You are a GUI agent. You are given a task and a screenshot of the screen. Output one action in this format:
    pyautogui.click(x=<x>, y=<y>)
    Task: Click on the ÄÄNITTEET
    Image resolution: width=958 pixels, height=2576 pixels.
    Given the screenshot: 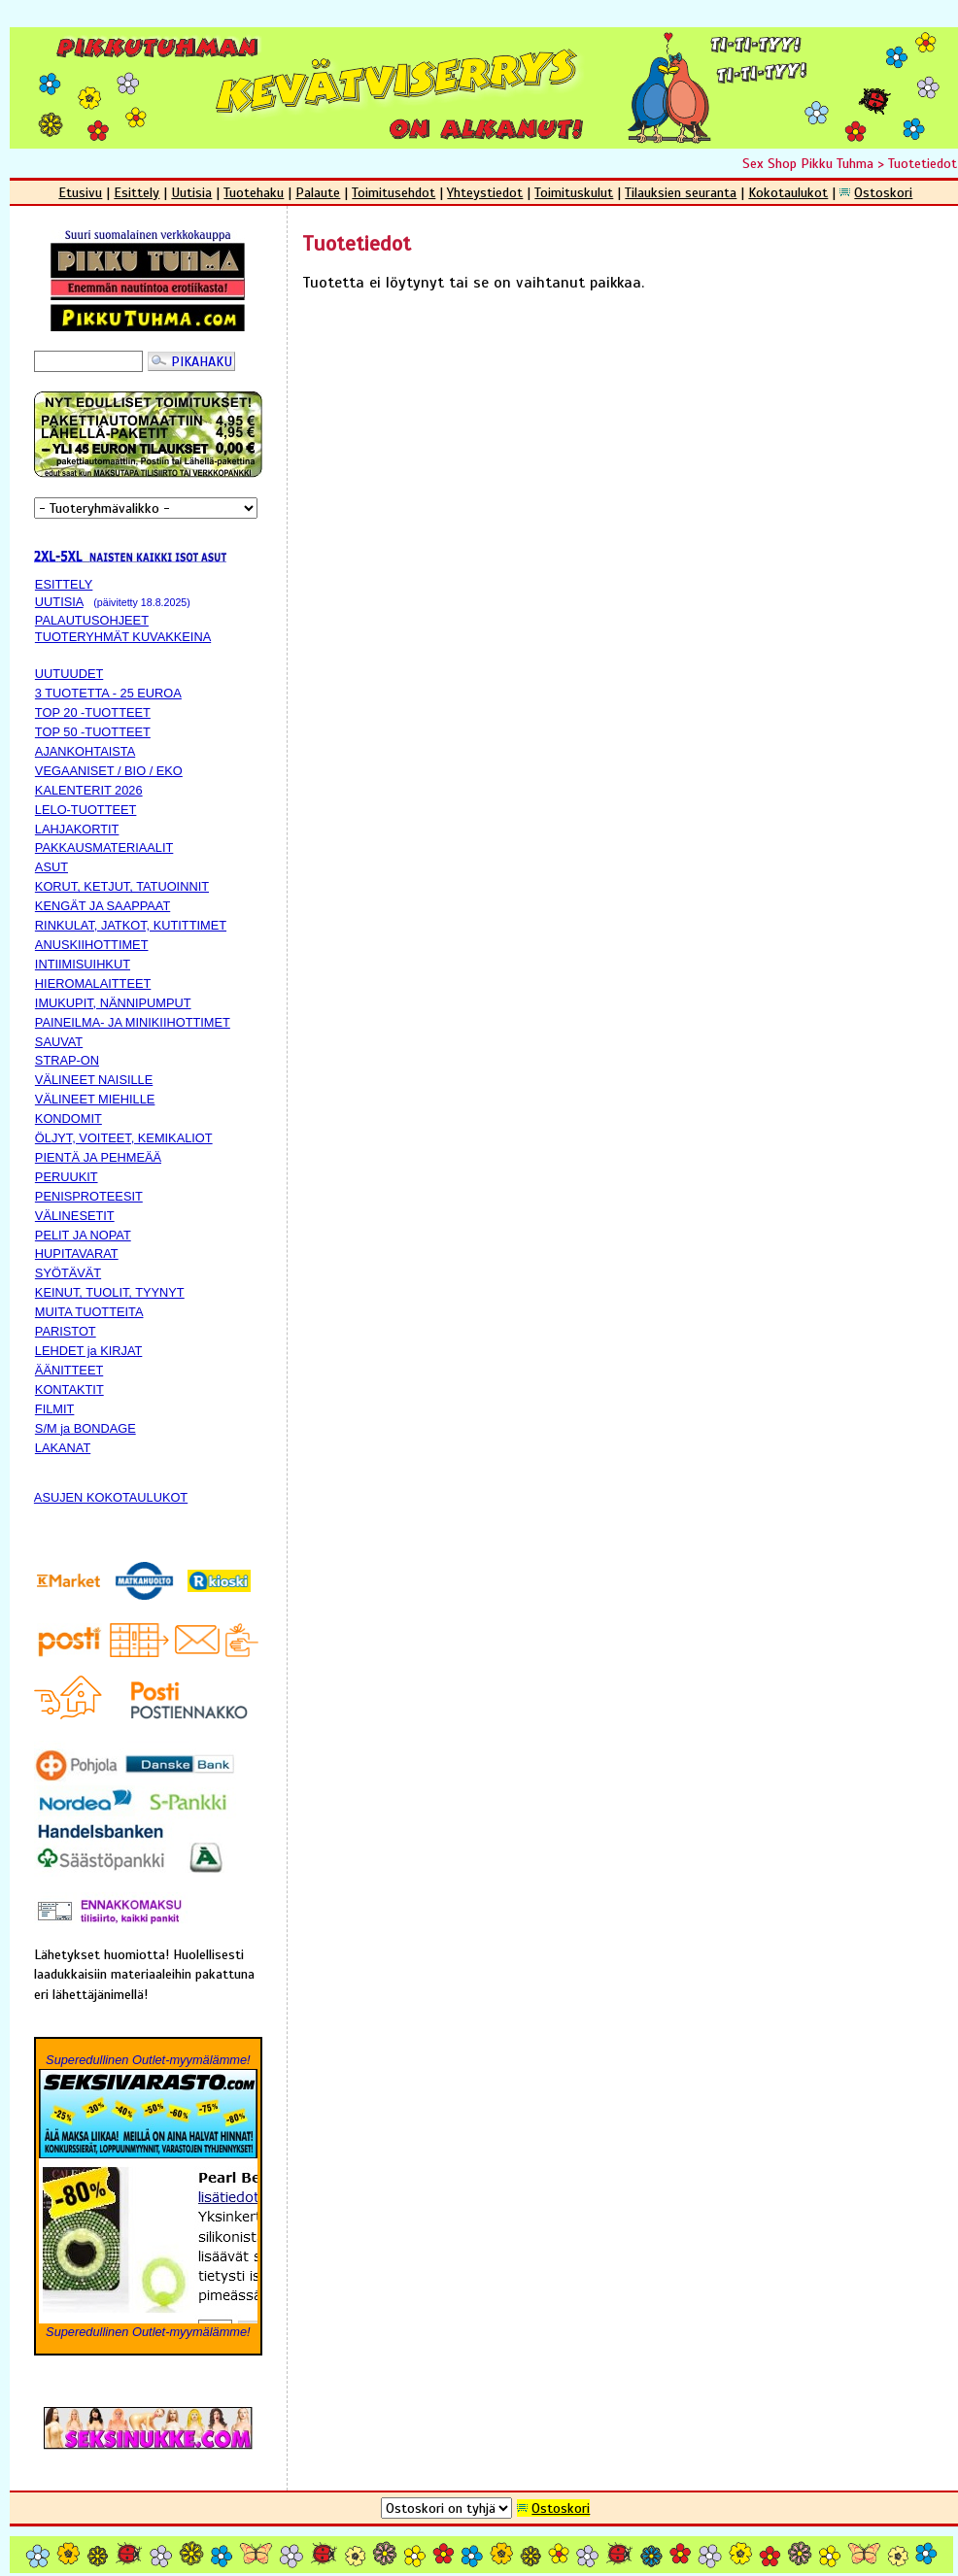 What is the action you would take?
    pyautogui.click(x=69, y=1370)
    